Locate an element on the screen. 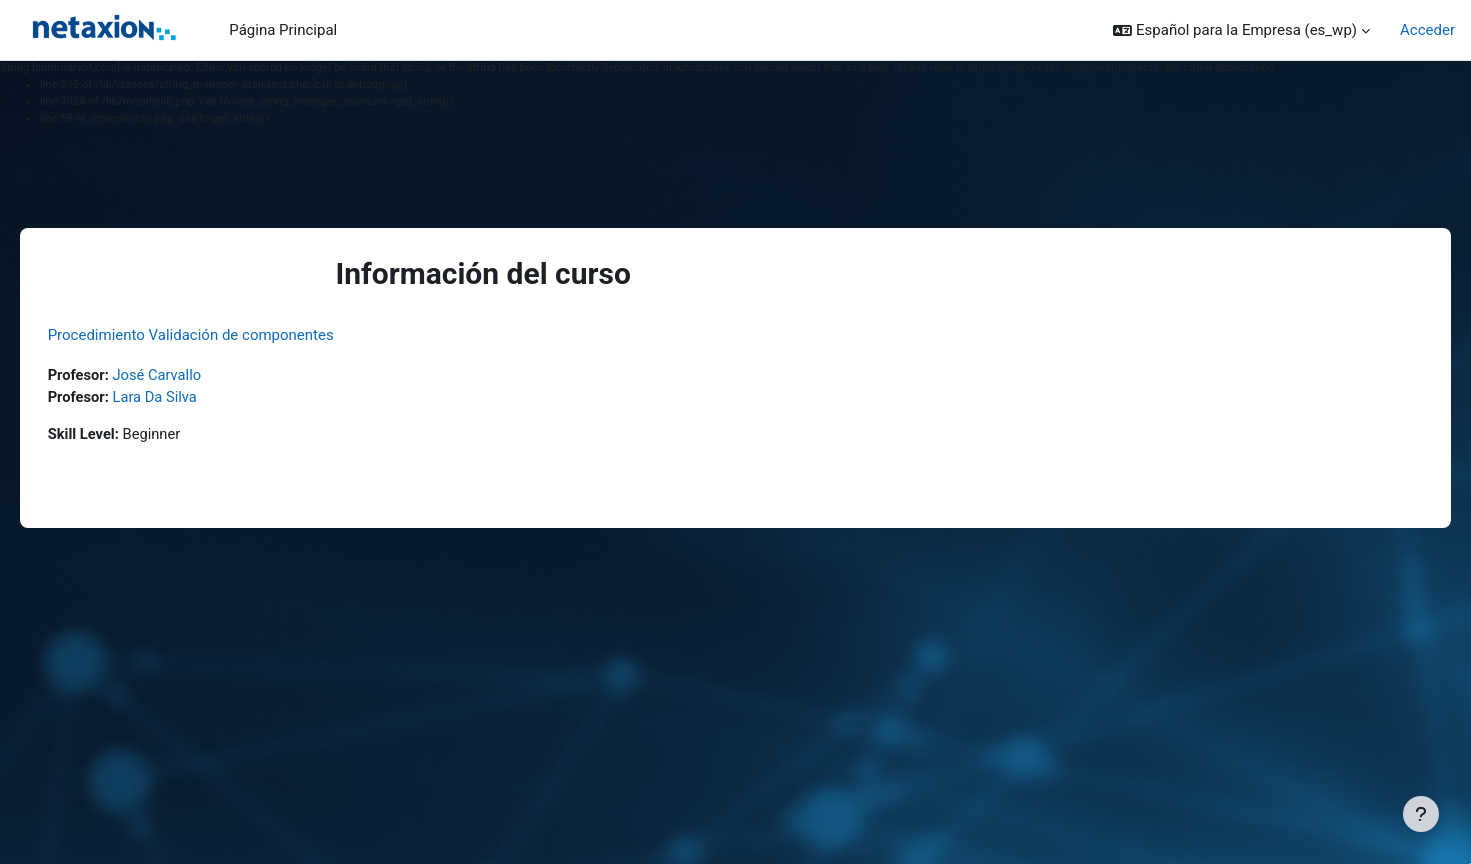 The width and height of the screenshot is (1471, 864). José Carvallo is located at coordinates (187, 375).